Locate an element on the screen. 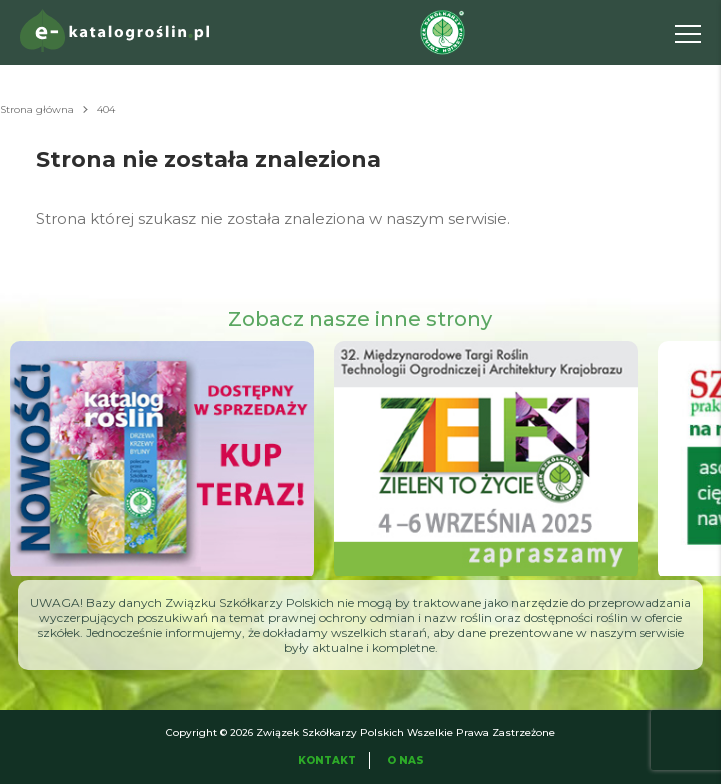 The height and width of the screenshot is (784, 721). O Nas is located at coordinates (405, 760).